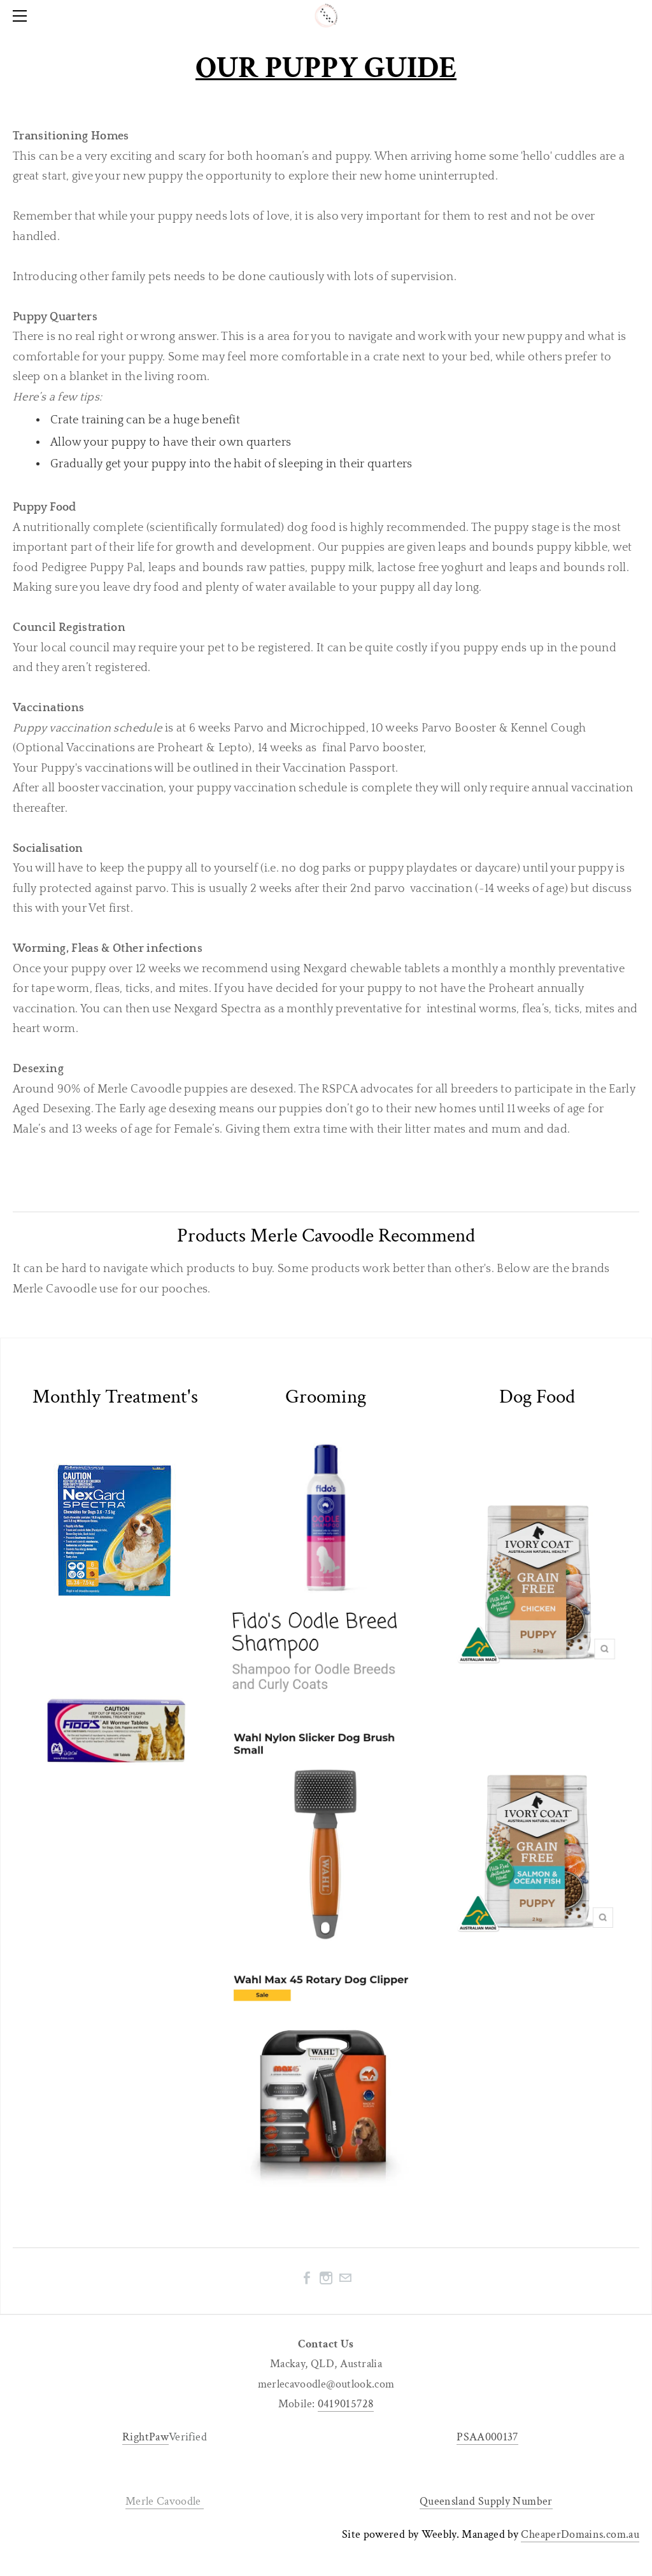  What do you see at coordinates (164, 2501) in the screenshot?
I see `Merle Cavoodle` at bounding box center [164, 2501].